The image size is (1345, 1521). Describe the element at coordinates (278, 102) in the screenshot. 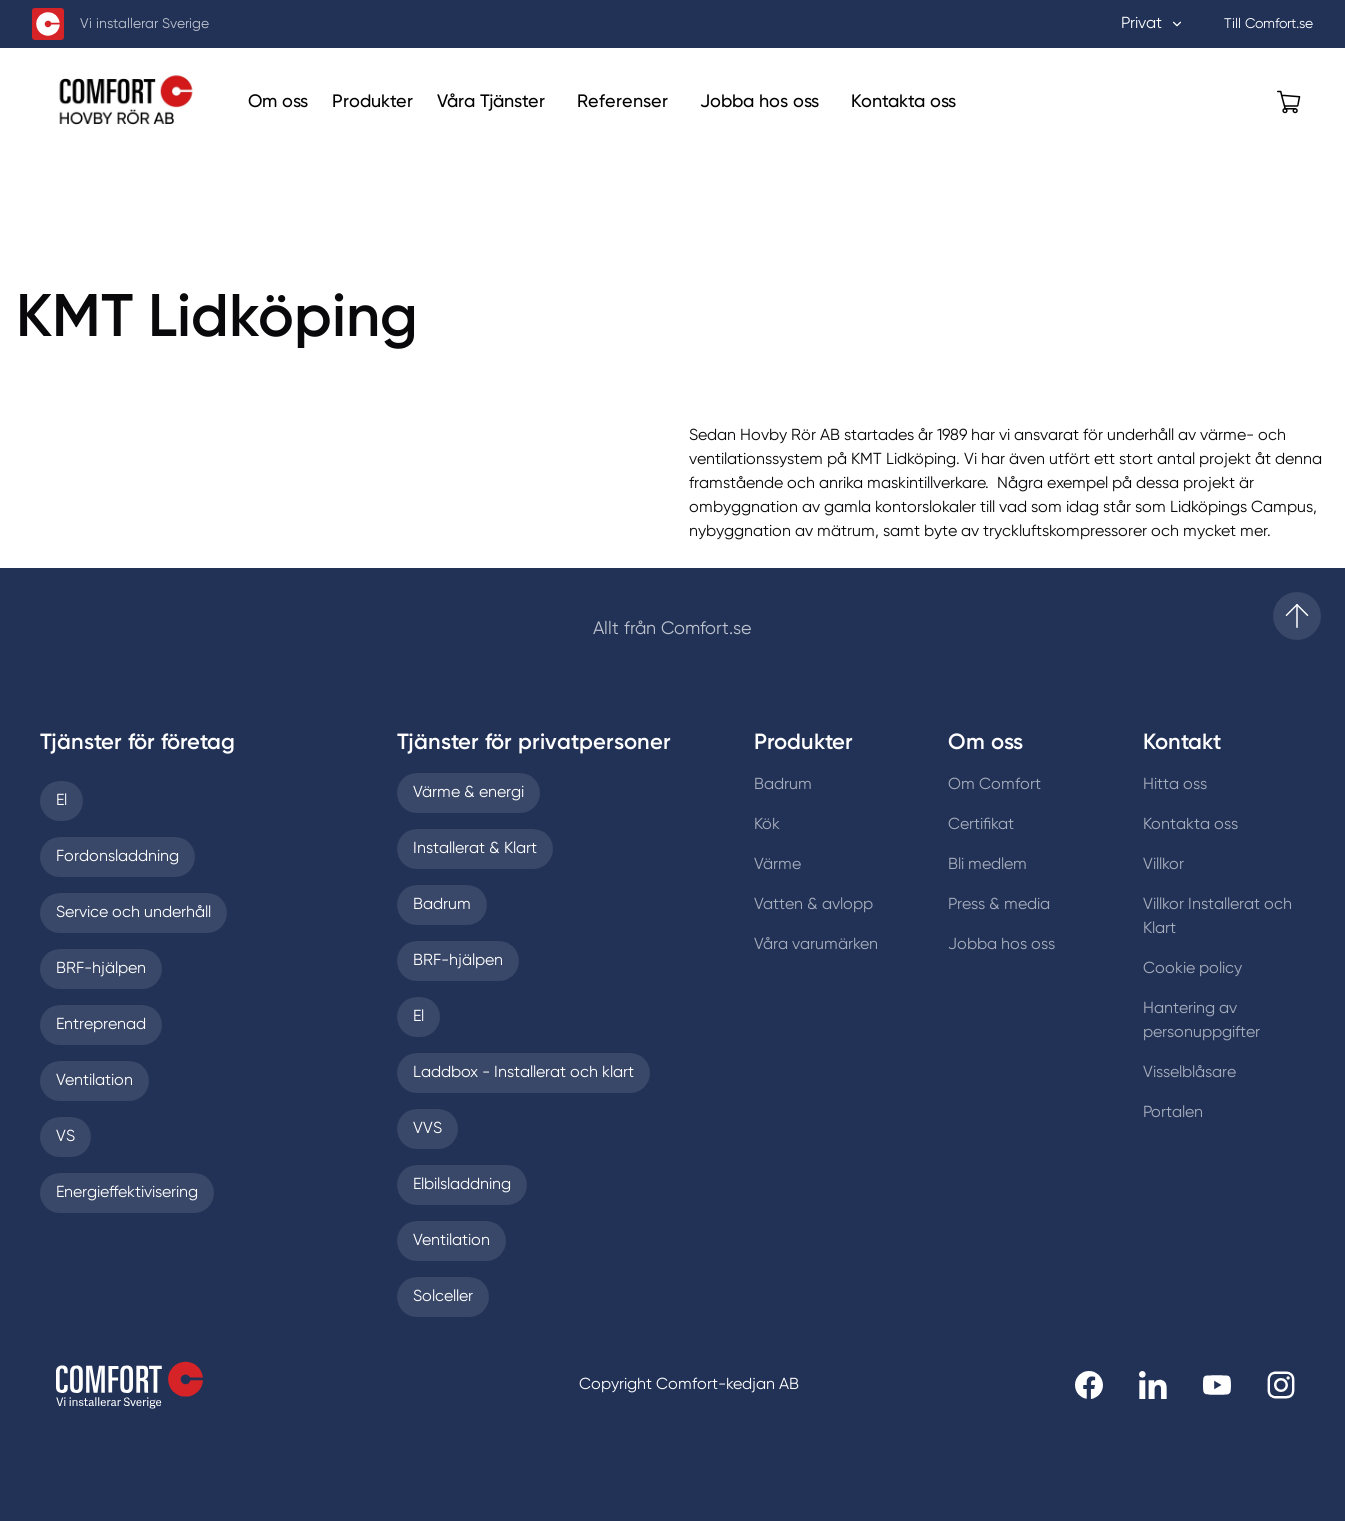

I see `[Om oss]` at that location.